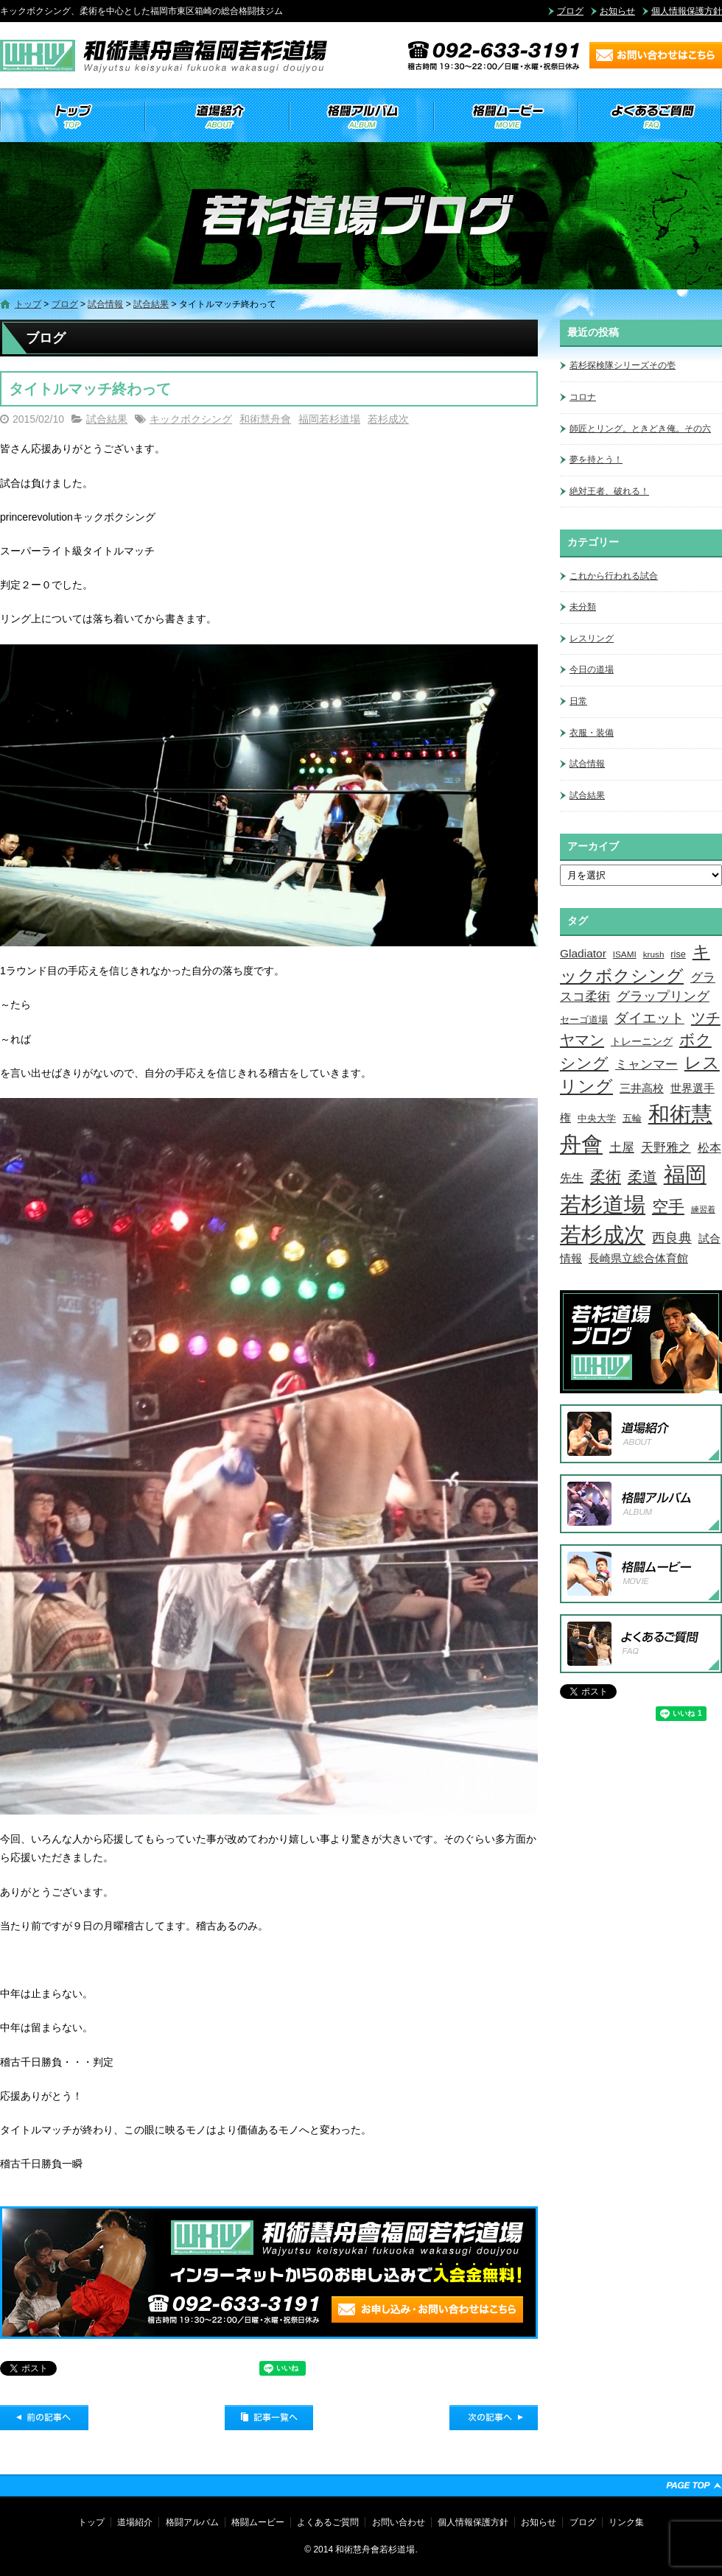 The image size is (722, 2576). Describe the element at coordinates (44, 2417) in the screenshot. I see `前の記事へ` at that location.